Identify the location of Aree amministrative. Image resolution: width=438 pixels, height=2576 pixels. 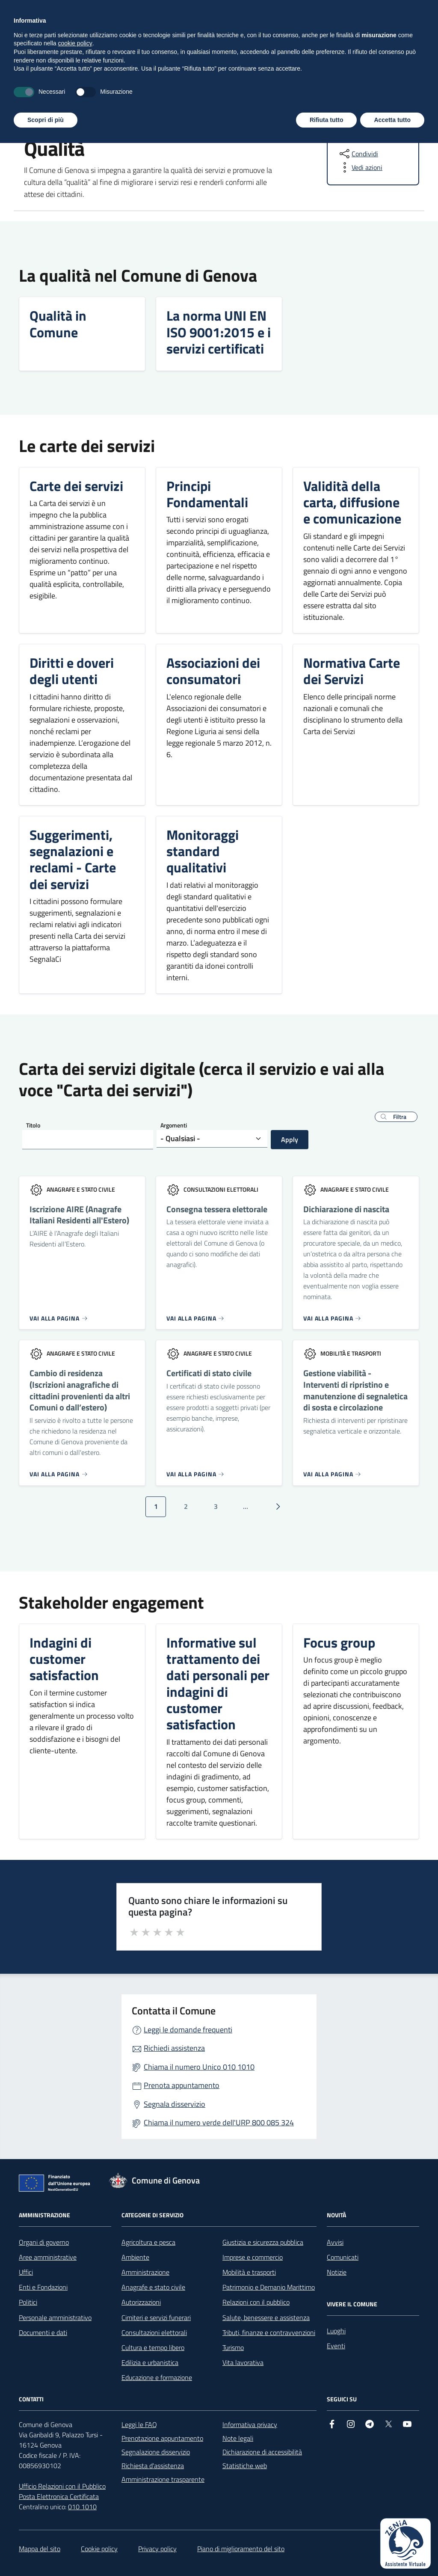
(48, 2257).